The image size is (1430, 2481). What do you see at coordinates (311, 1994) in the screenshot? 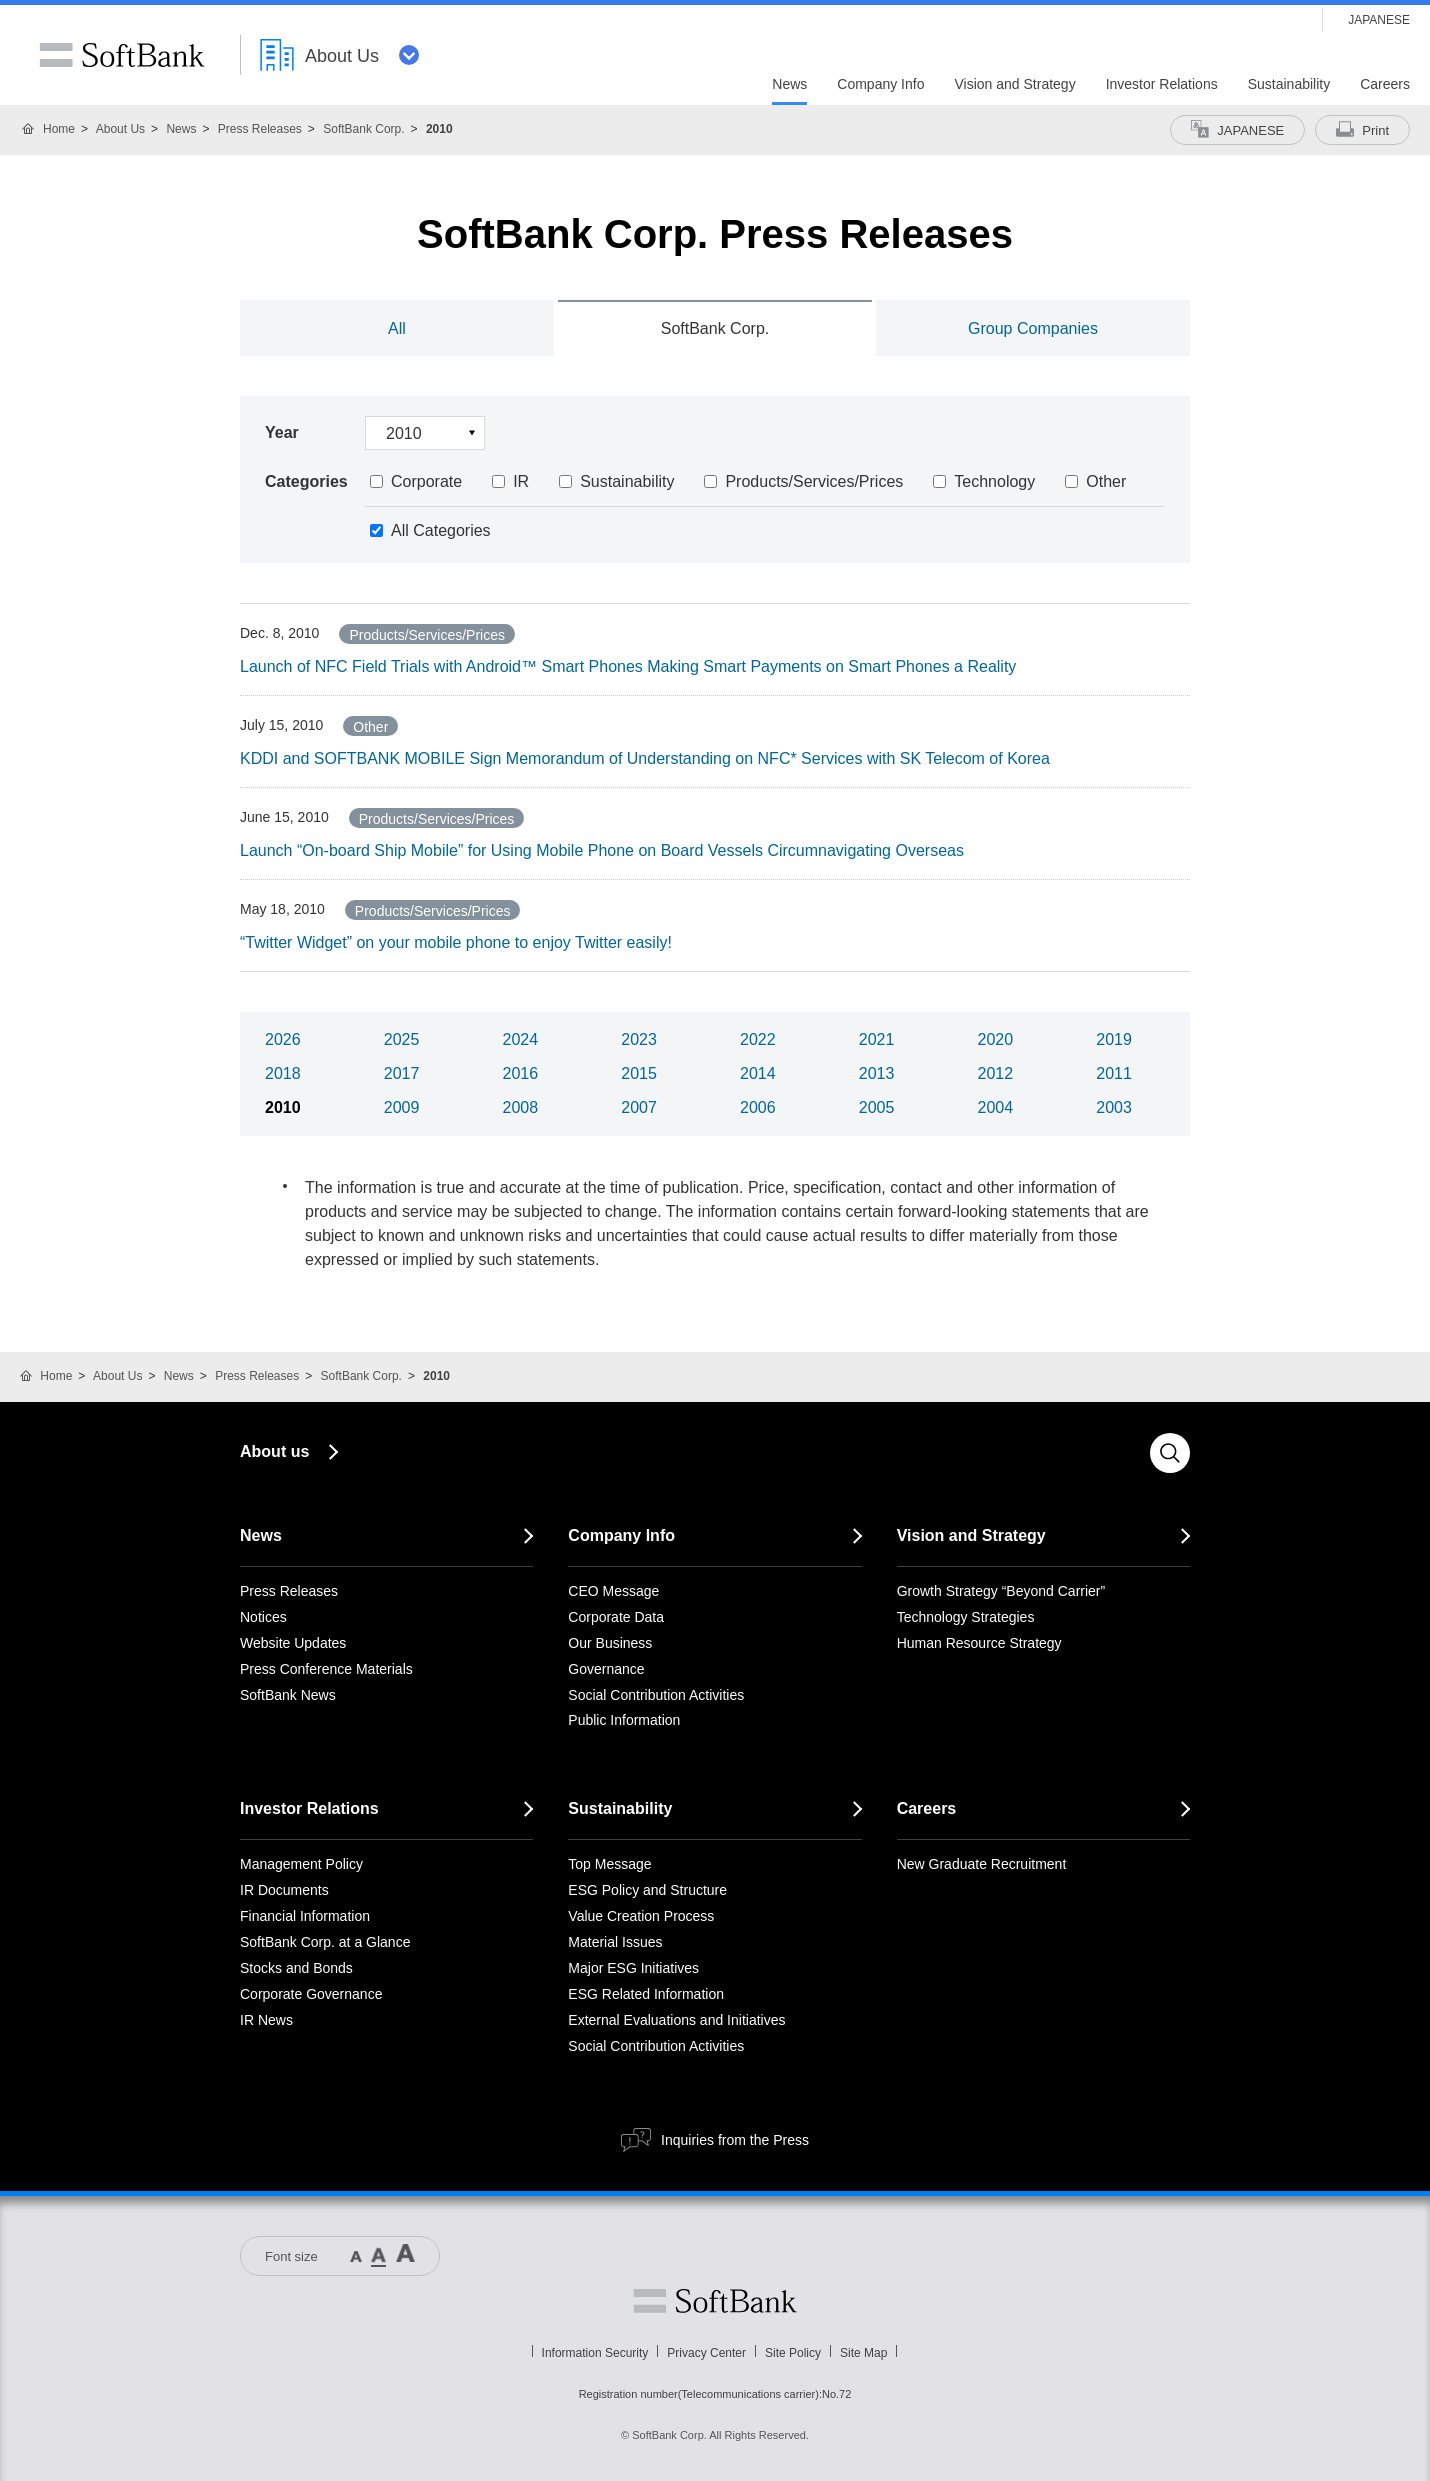
I see `Corporate Governance` at bounding box center [311, 1994].